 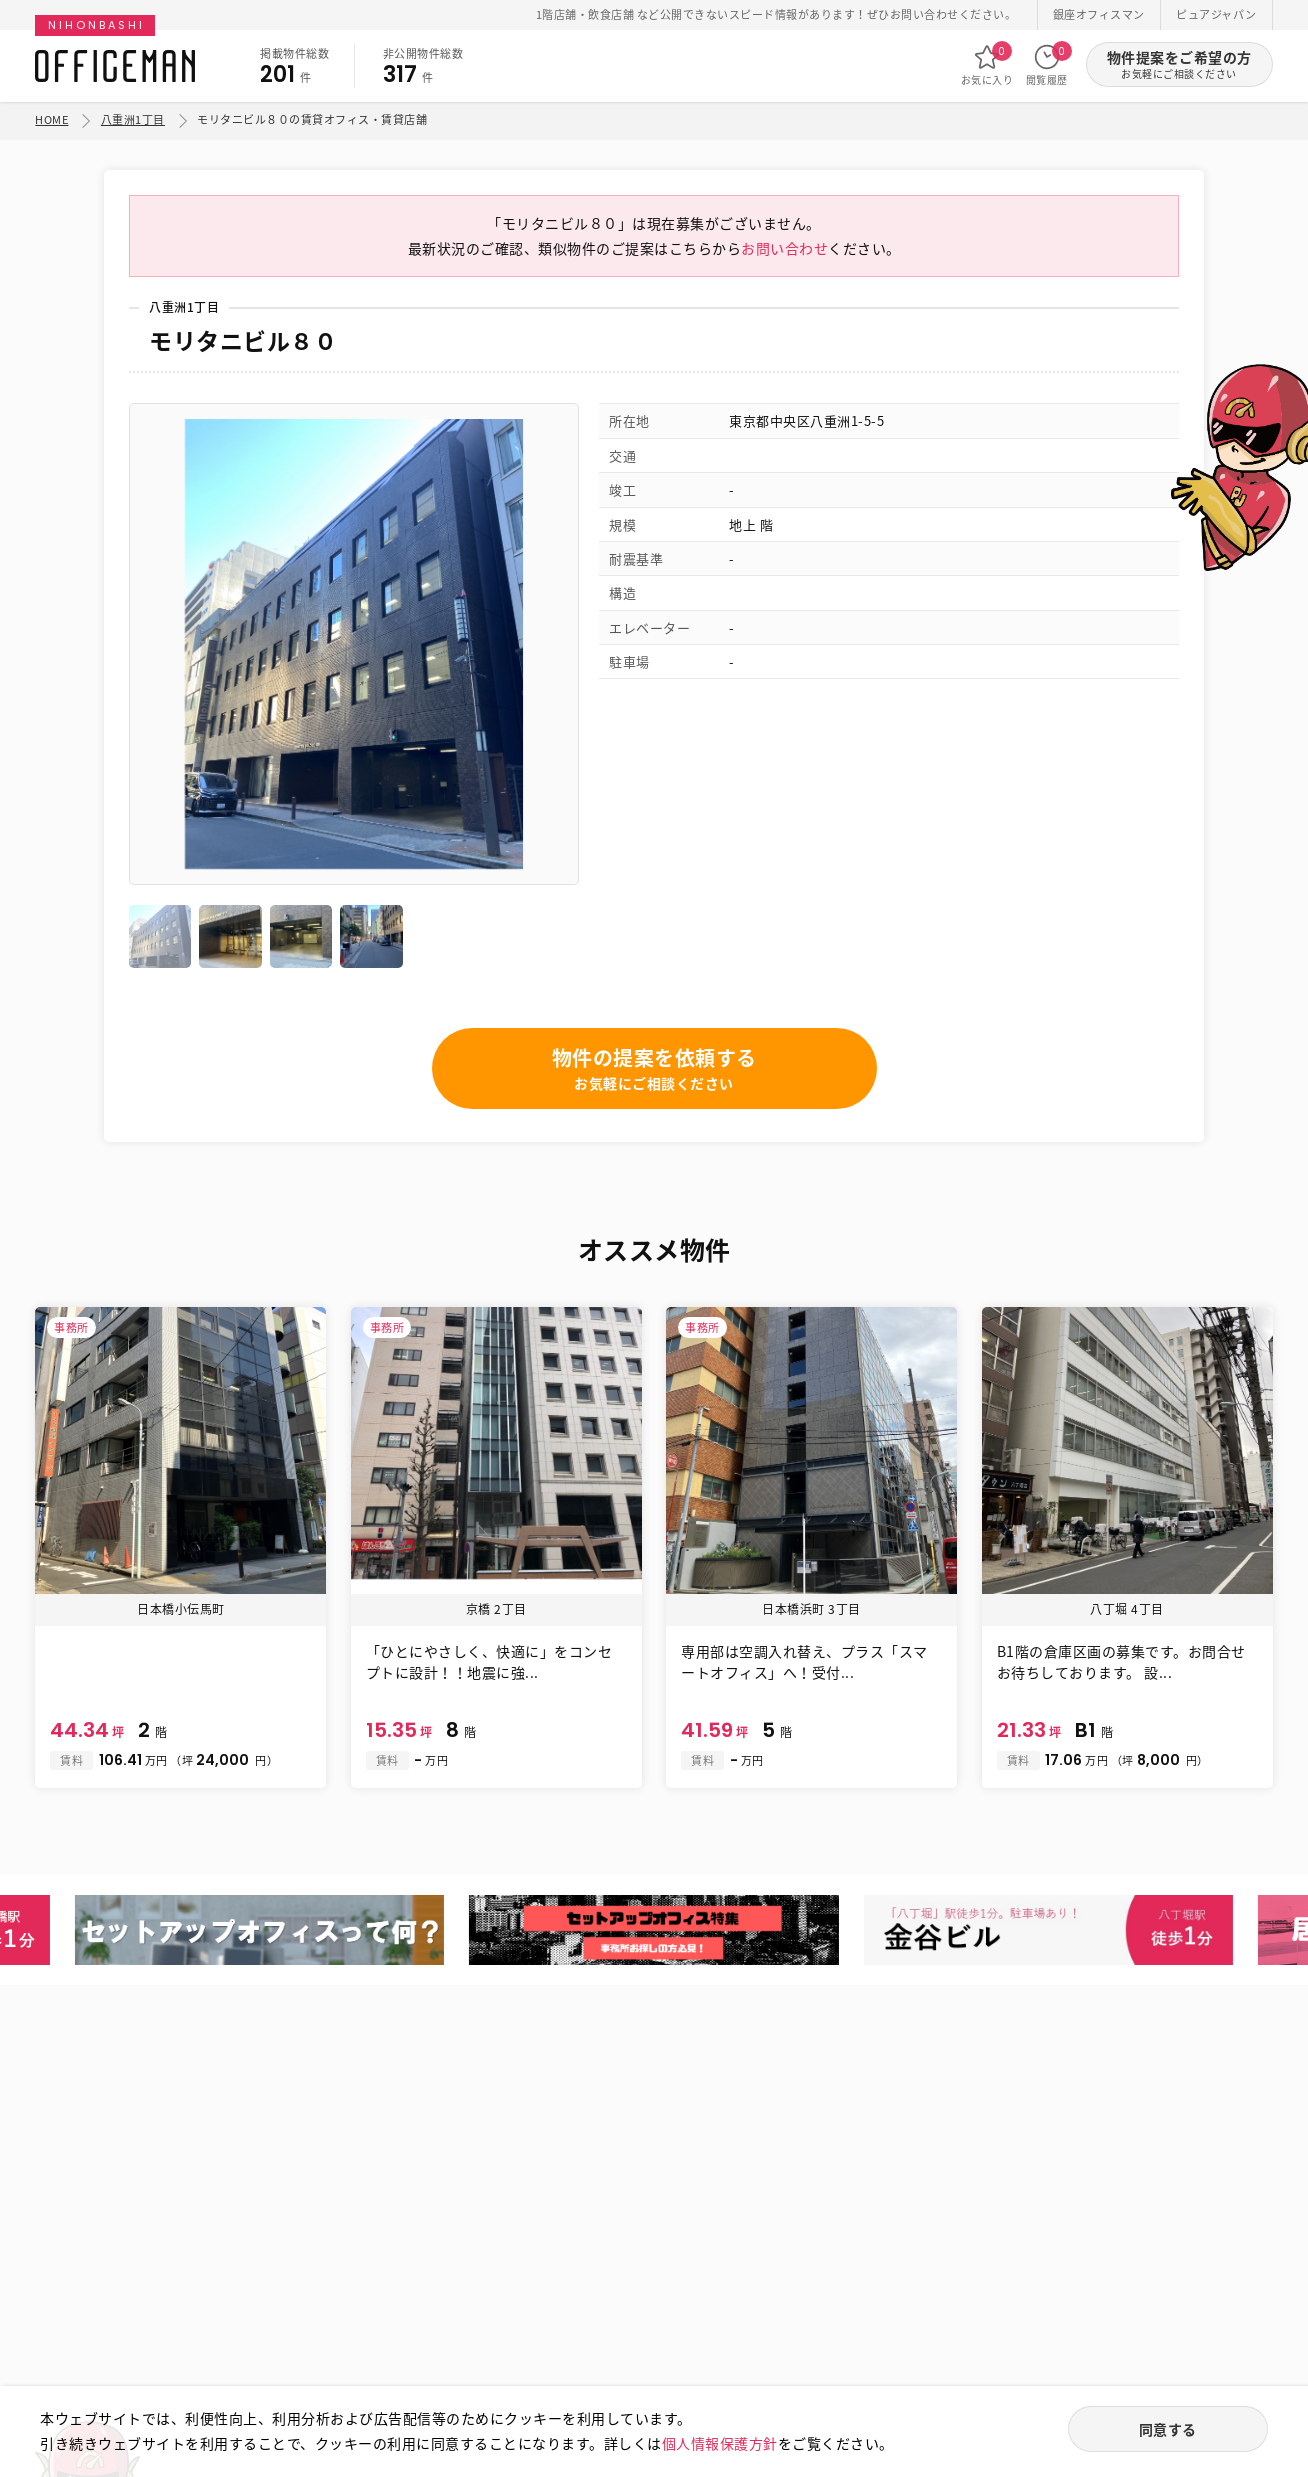 What do you see at coordinates (1216, 14) in the screenshot?
I see `ピュアジャパン` at bounding box center [1216, 14].